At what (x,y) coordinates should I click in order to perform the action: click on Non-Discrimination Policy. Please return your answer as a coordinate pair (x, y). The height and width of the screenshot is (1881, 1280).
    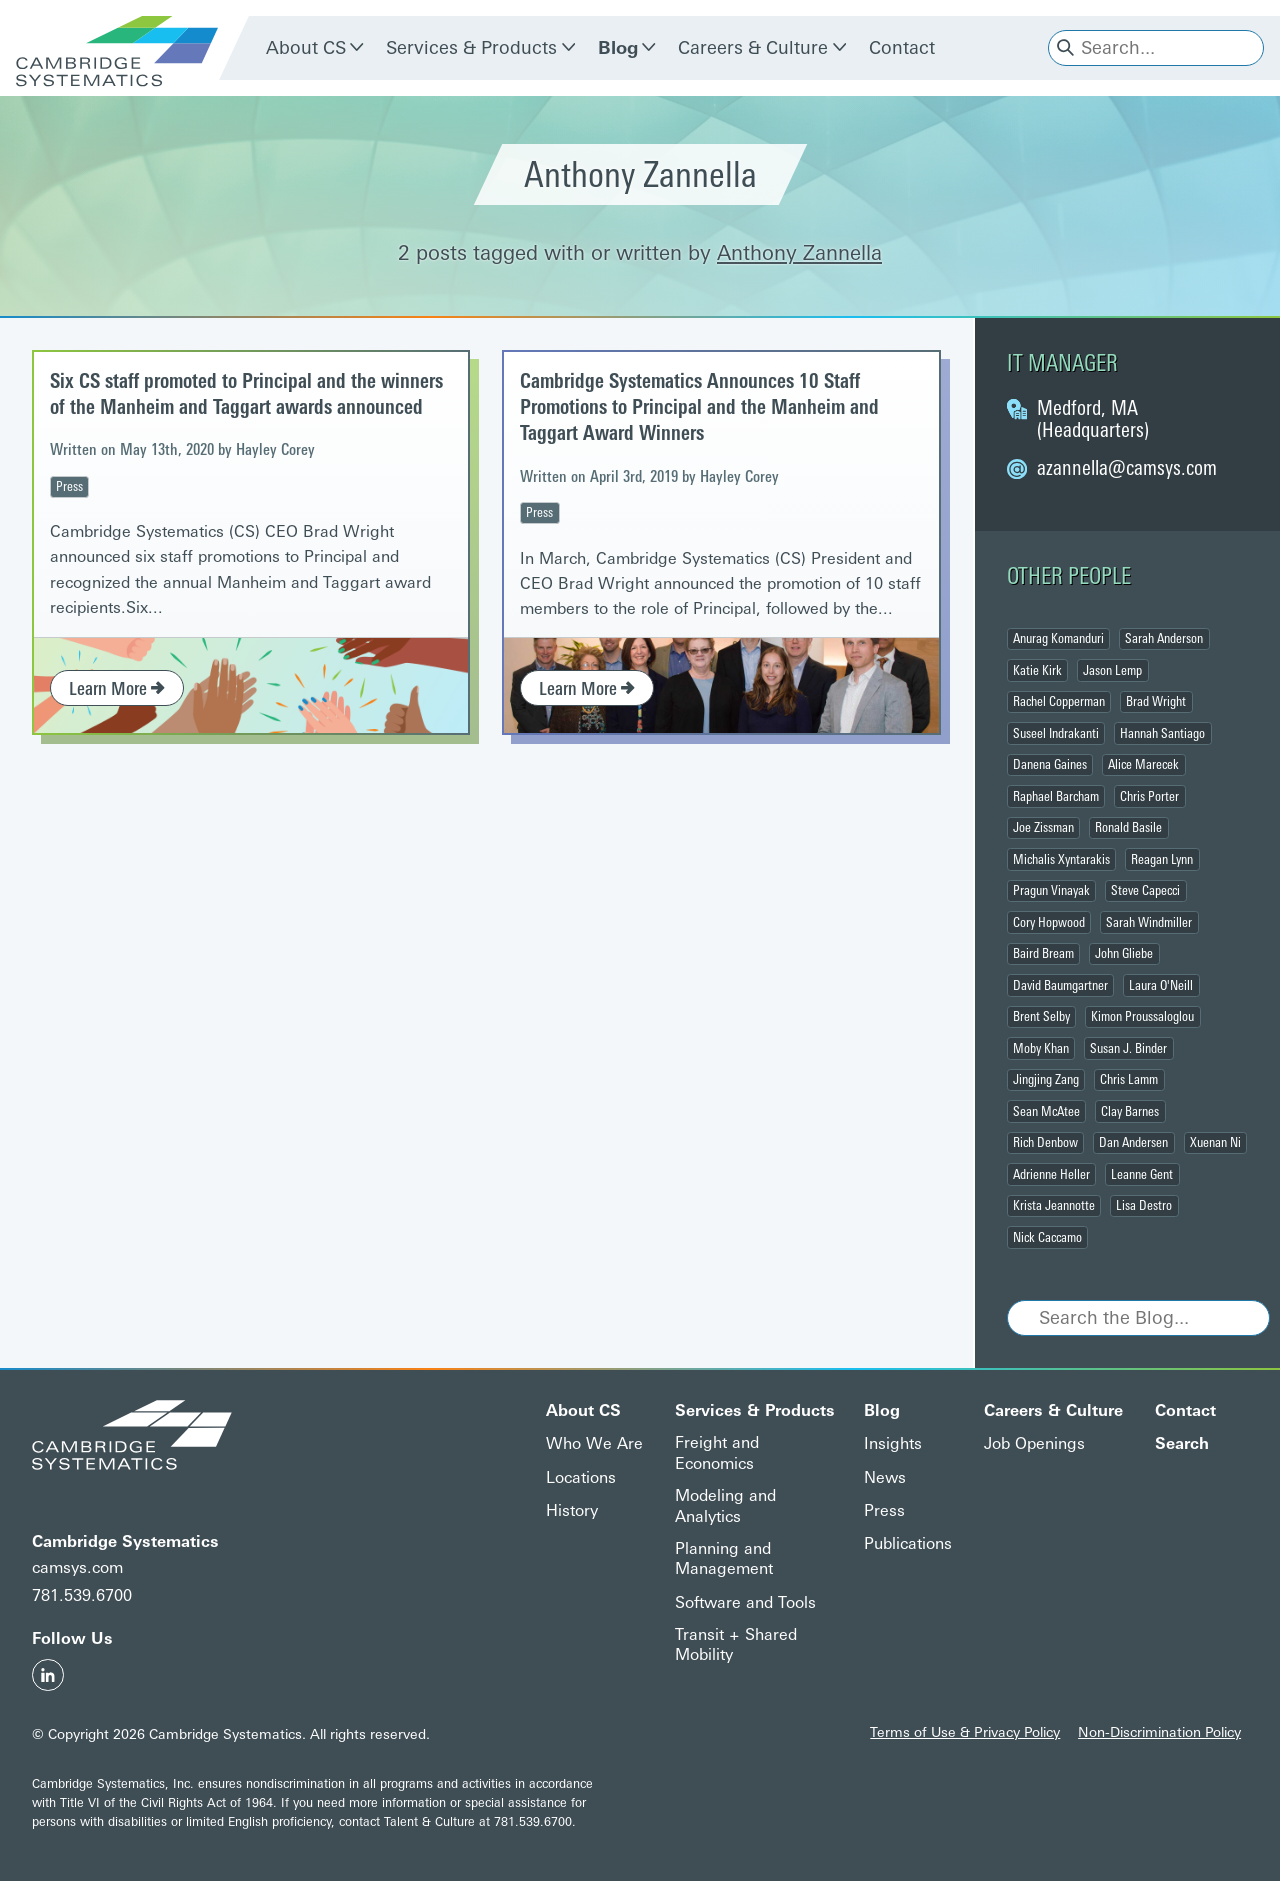
    Looking at the image, I should click on (1159, 1732).